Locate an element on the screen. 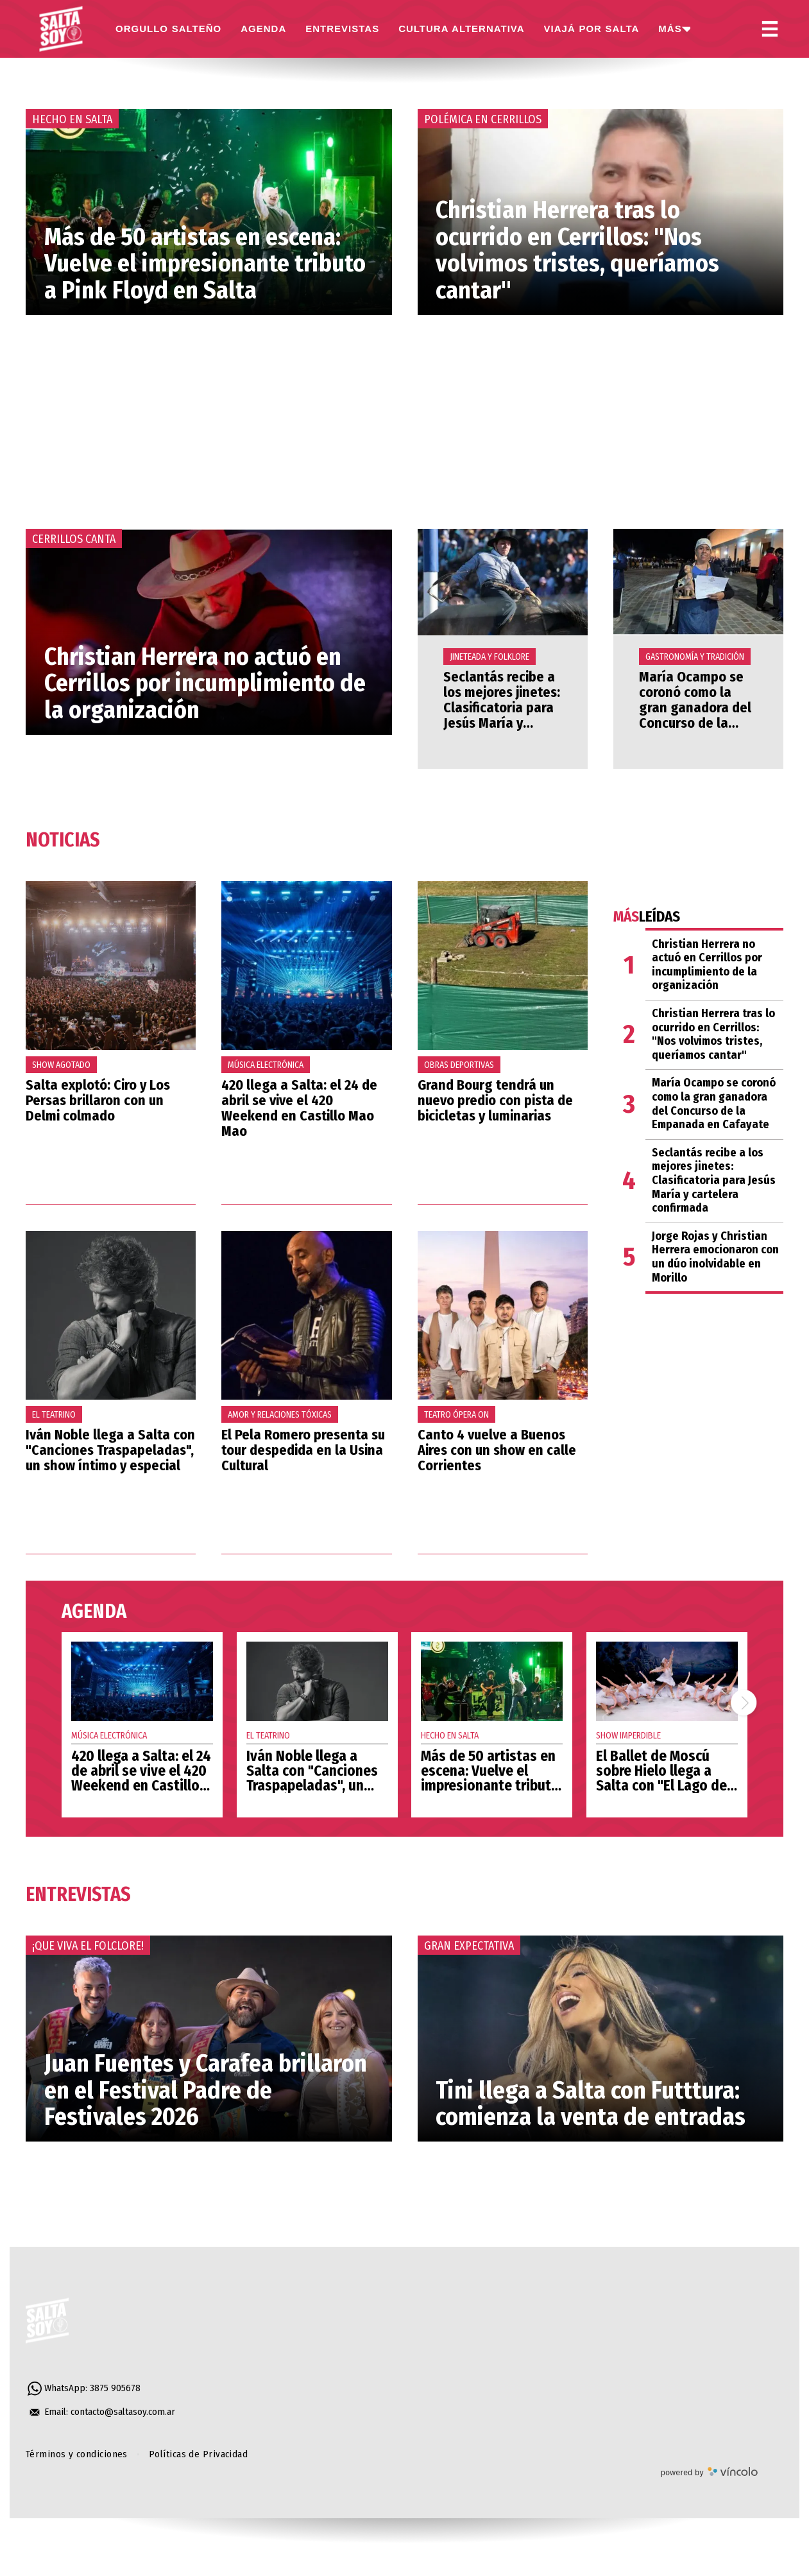  El Pela Romero presenta su tour despedida en la Usina Cultural is located at coordinates (303, 1450).